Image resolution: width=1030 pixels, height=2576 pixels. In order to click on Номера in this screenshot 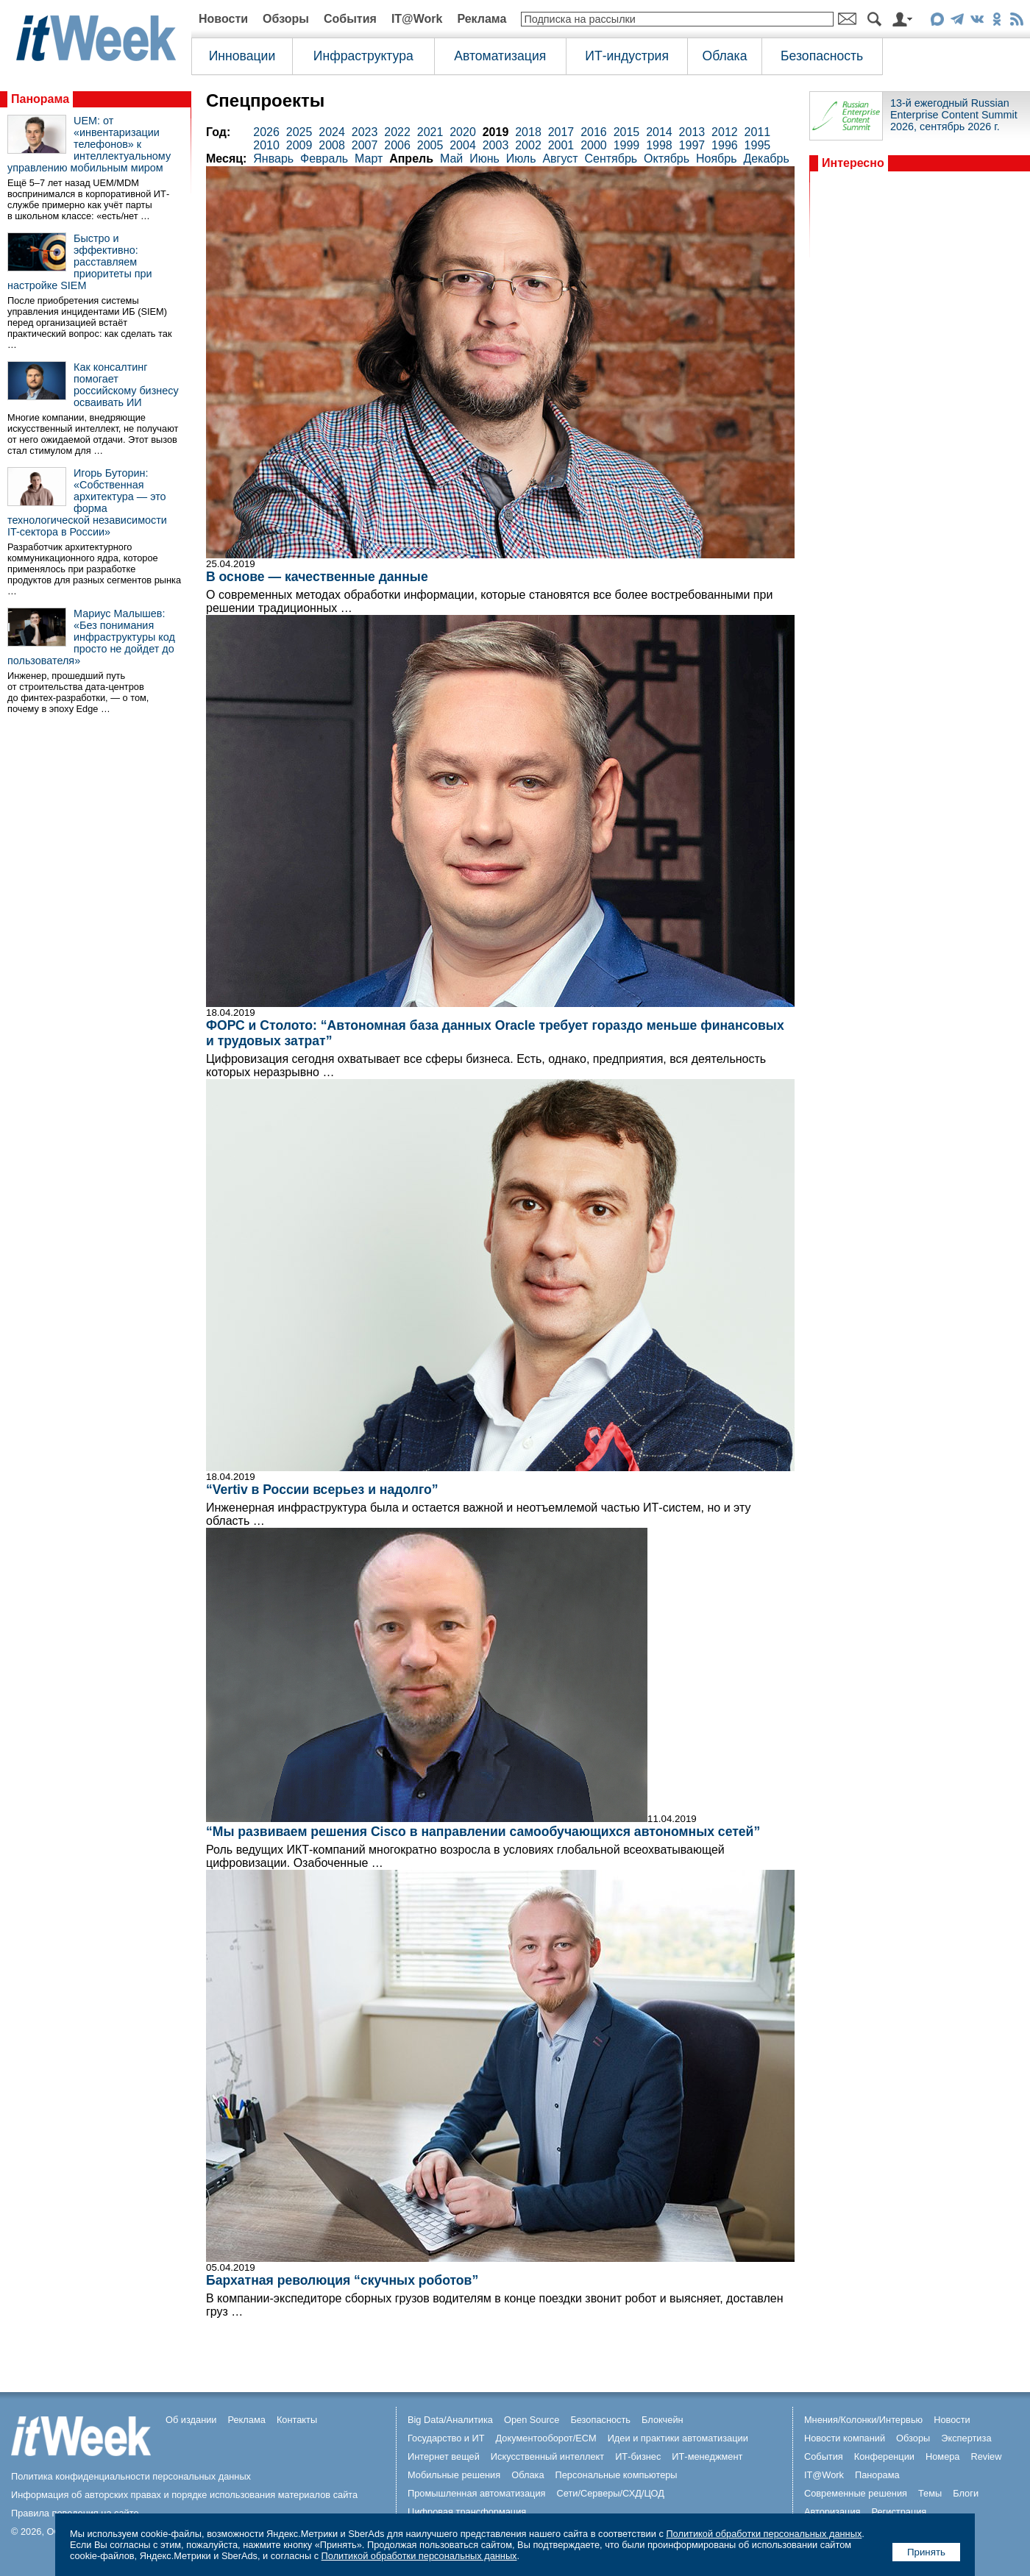, I will do `click(943, 2456)`.